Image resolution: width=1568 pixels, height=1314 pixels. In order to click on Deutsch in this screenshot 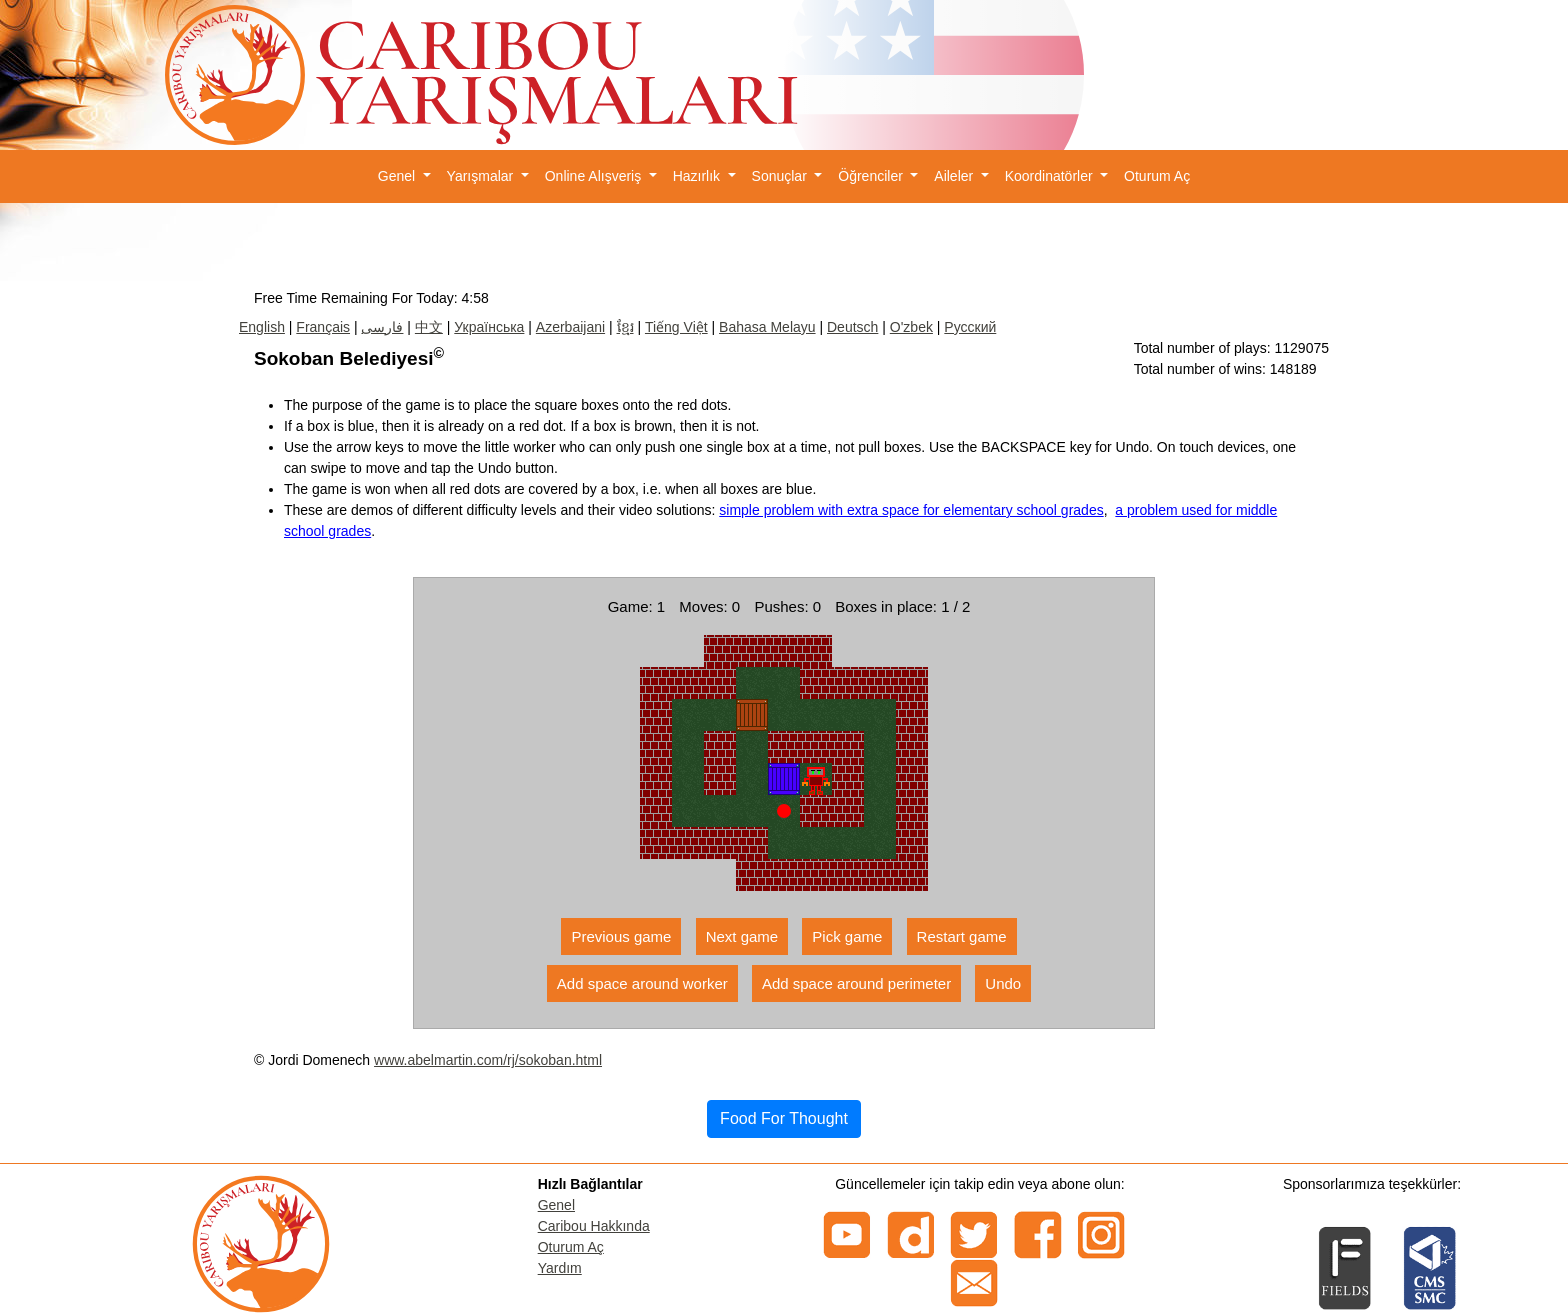, I will do `click(852, 327)`.